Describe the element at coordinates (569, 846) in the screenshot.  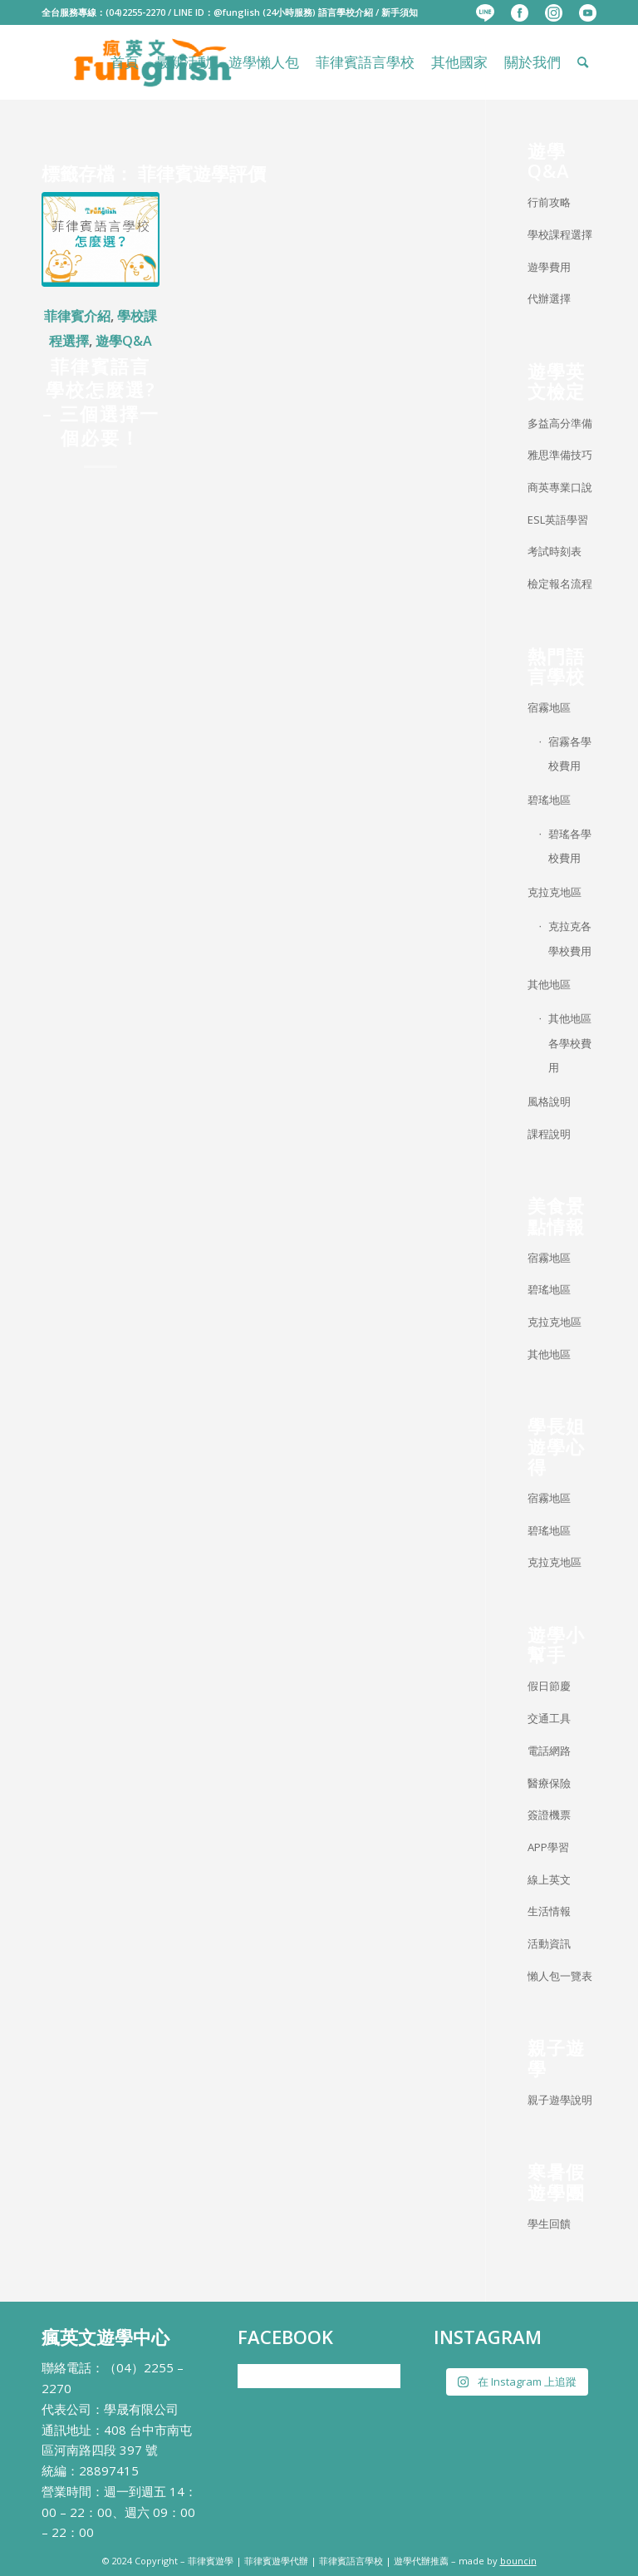
I see `碧瑤各學校費用` at that location.